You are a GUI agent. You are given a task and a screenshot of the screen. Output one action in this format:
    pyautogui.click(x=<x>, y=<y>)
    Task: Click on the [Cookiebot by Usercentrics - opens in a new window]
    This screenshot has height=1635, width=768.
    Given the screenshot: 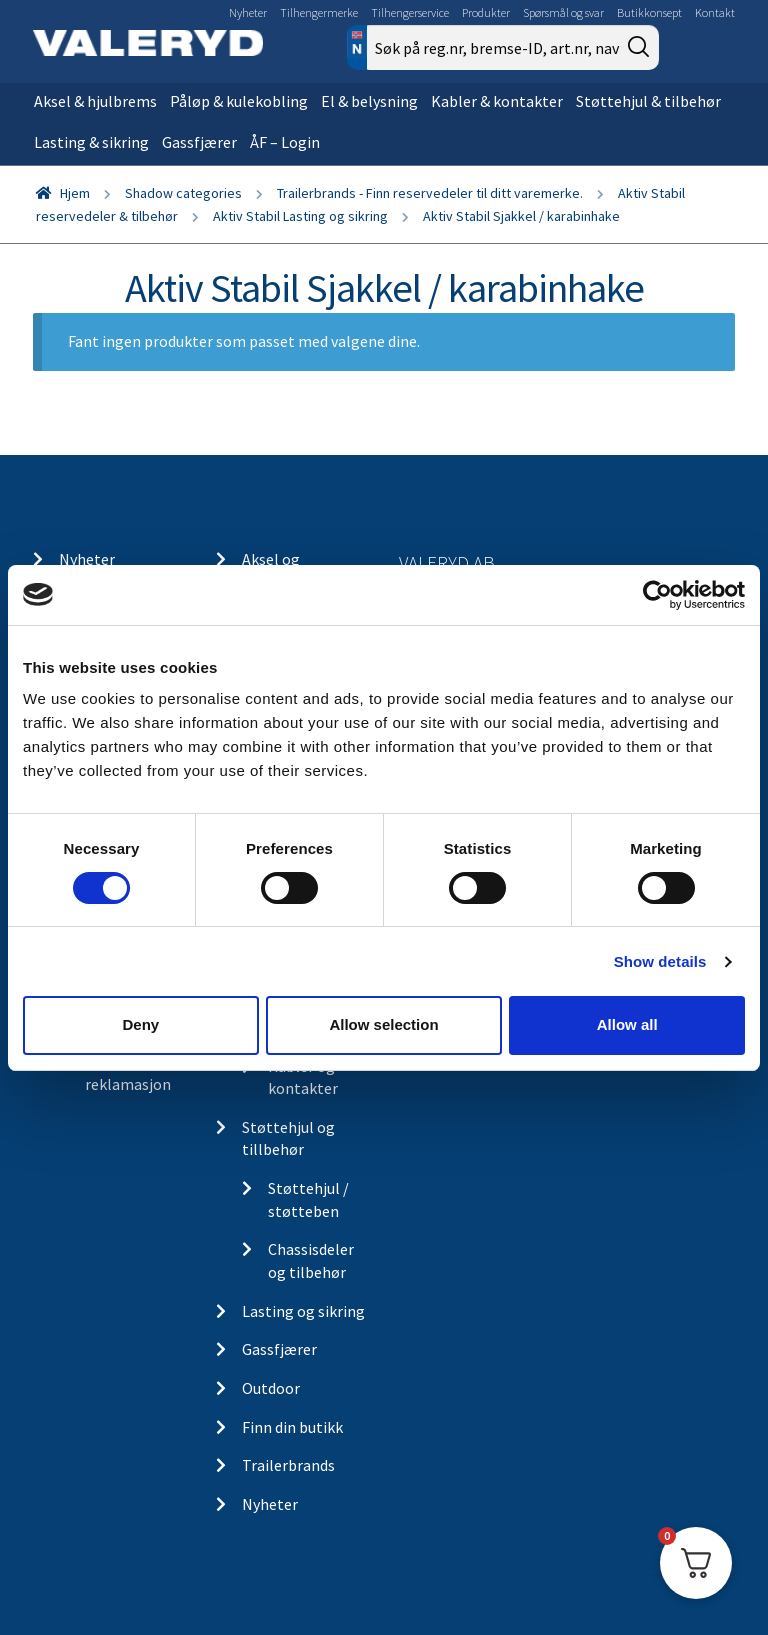 What is the action you would take?
    pyautogui.click(x=657, y=594)
    